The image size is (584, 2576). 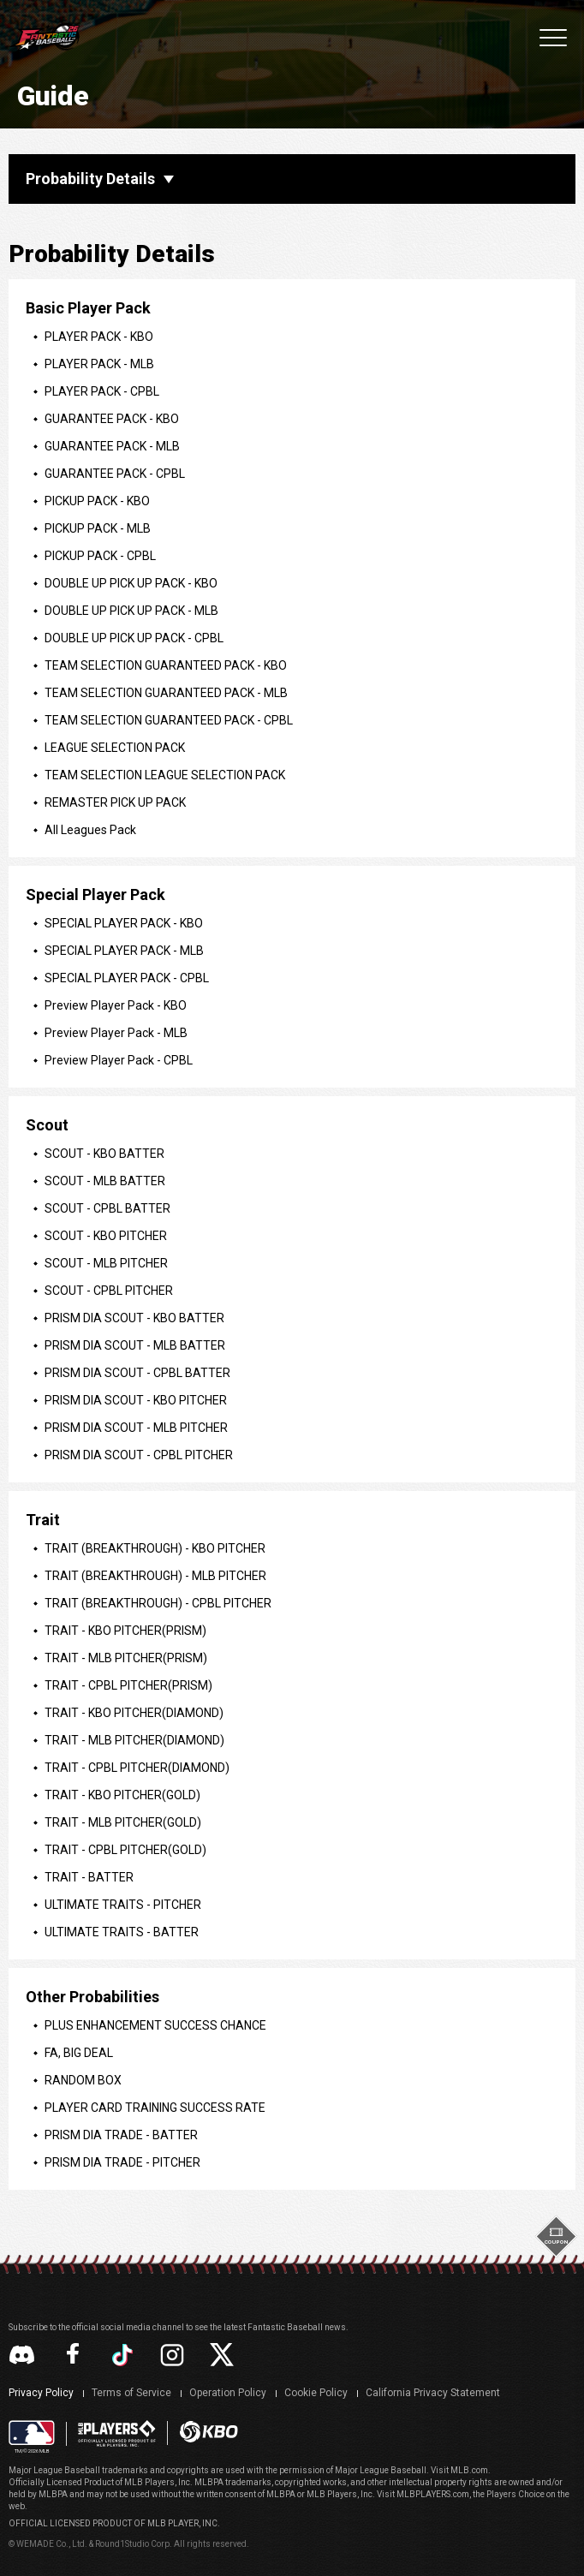 I want to click on TRAIT - CPBL PITCHER(PRISM), so click(x=128, y=1685).